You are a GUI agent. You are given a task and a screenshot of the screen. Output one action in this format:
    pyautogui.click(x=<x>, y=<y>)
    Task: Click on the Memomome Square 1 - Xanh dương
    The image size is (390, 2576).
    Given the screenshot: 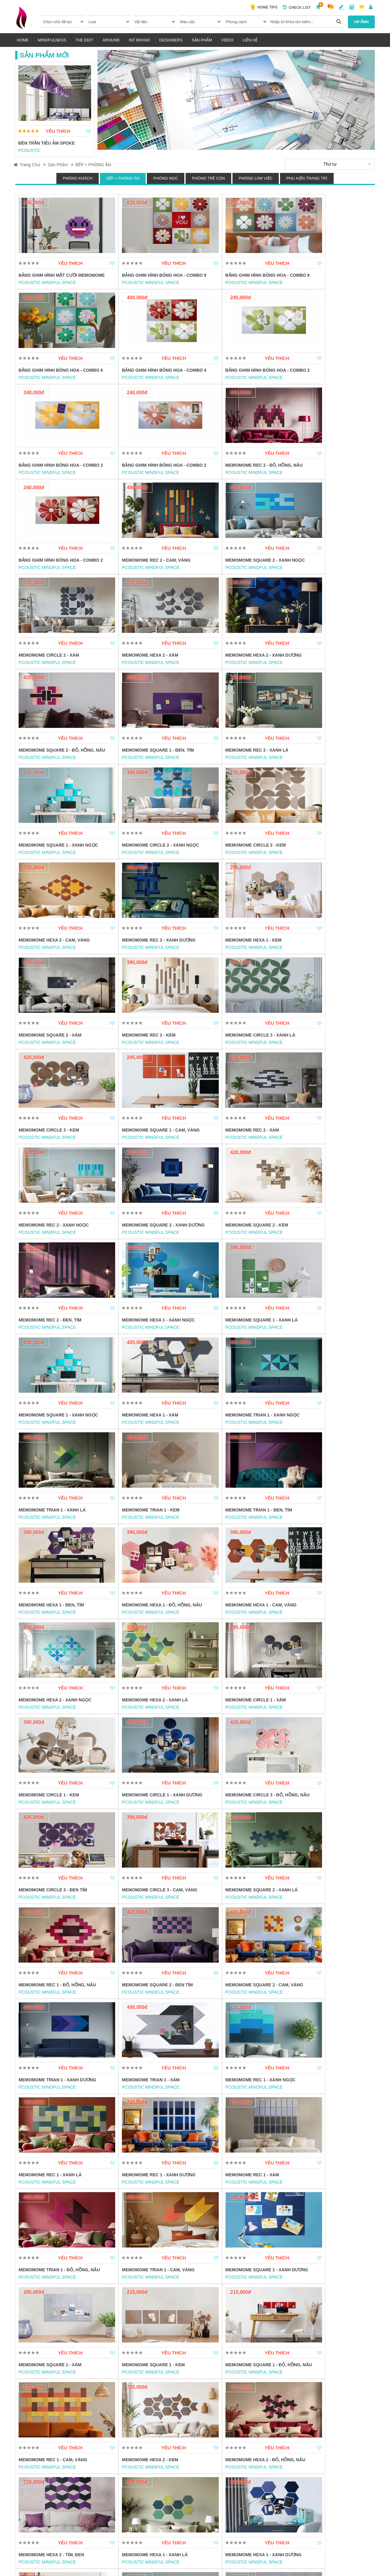 What is the action you would take?
    pyautogui.click(x=149, y=1828)
    